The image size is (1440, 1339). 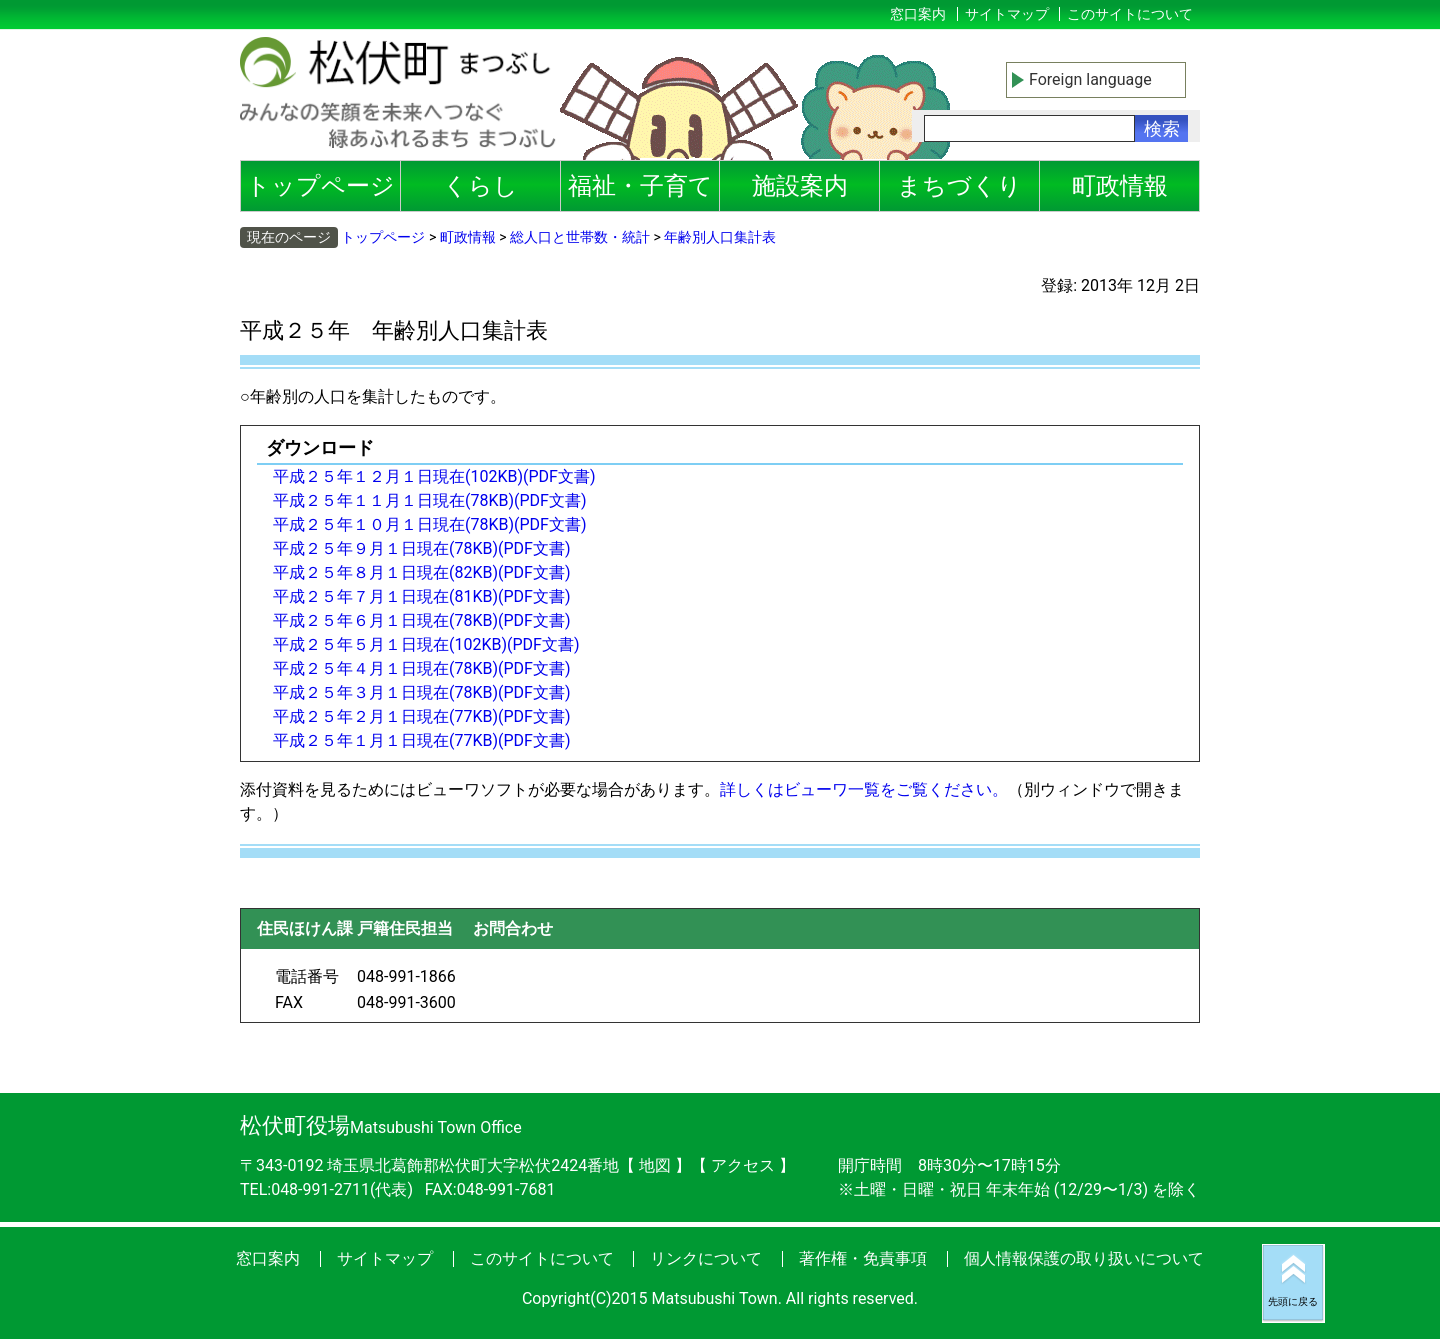 What do you see at coordinates (706, 1258) in the screenshot?
I see `リンクについて` at bounding box center [706, 1258].